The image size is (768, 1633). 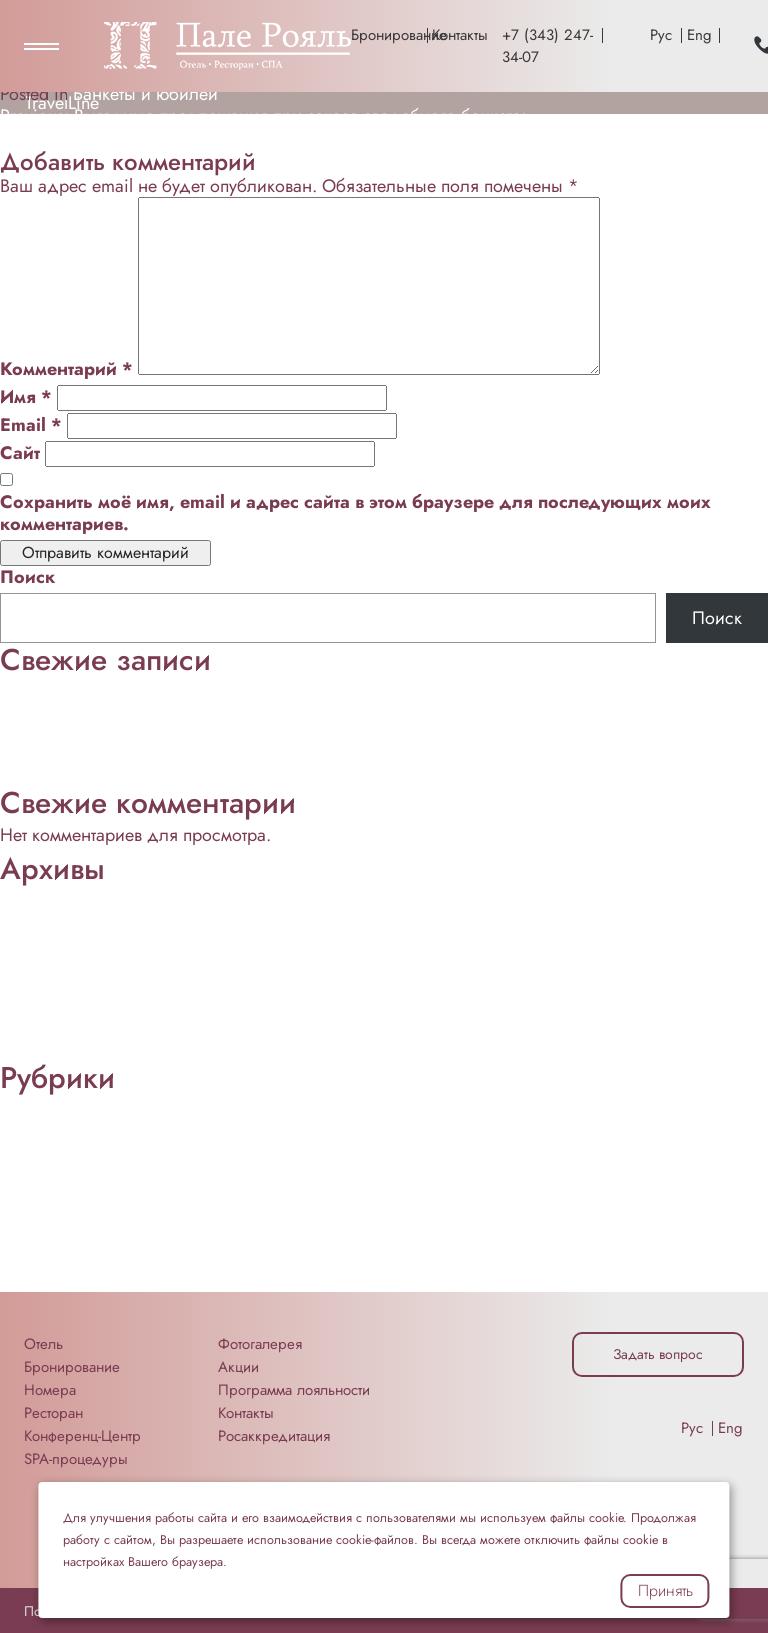 I want to click on Комментарий, so click(x=66, y=369).